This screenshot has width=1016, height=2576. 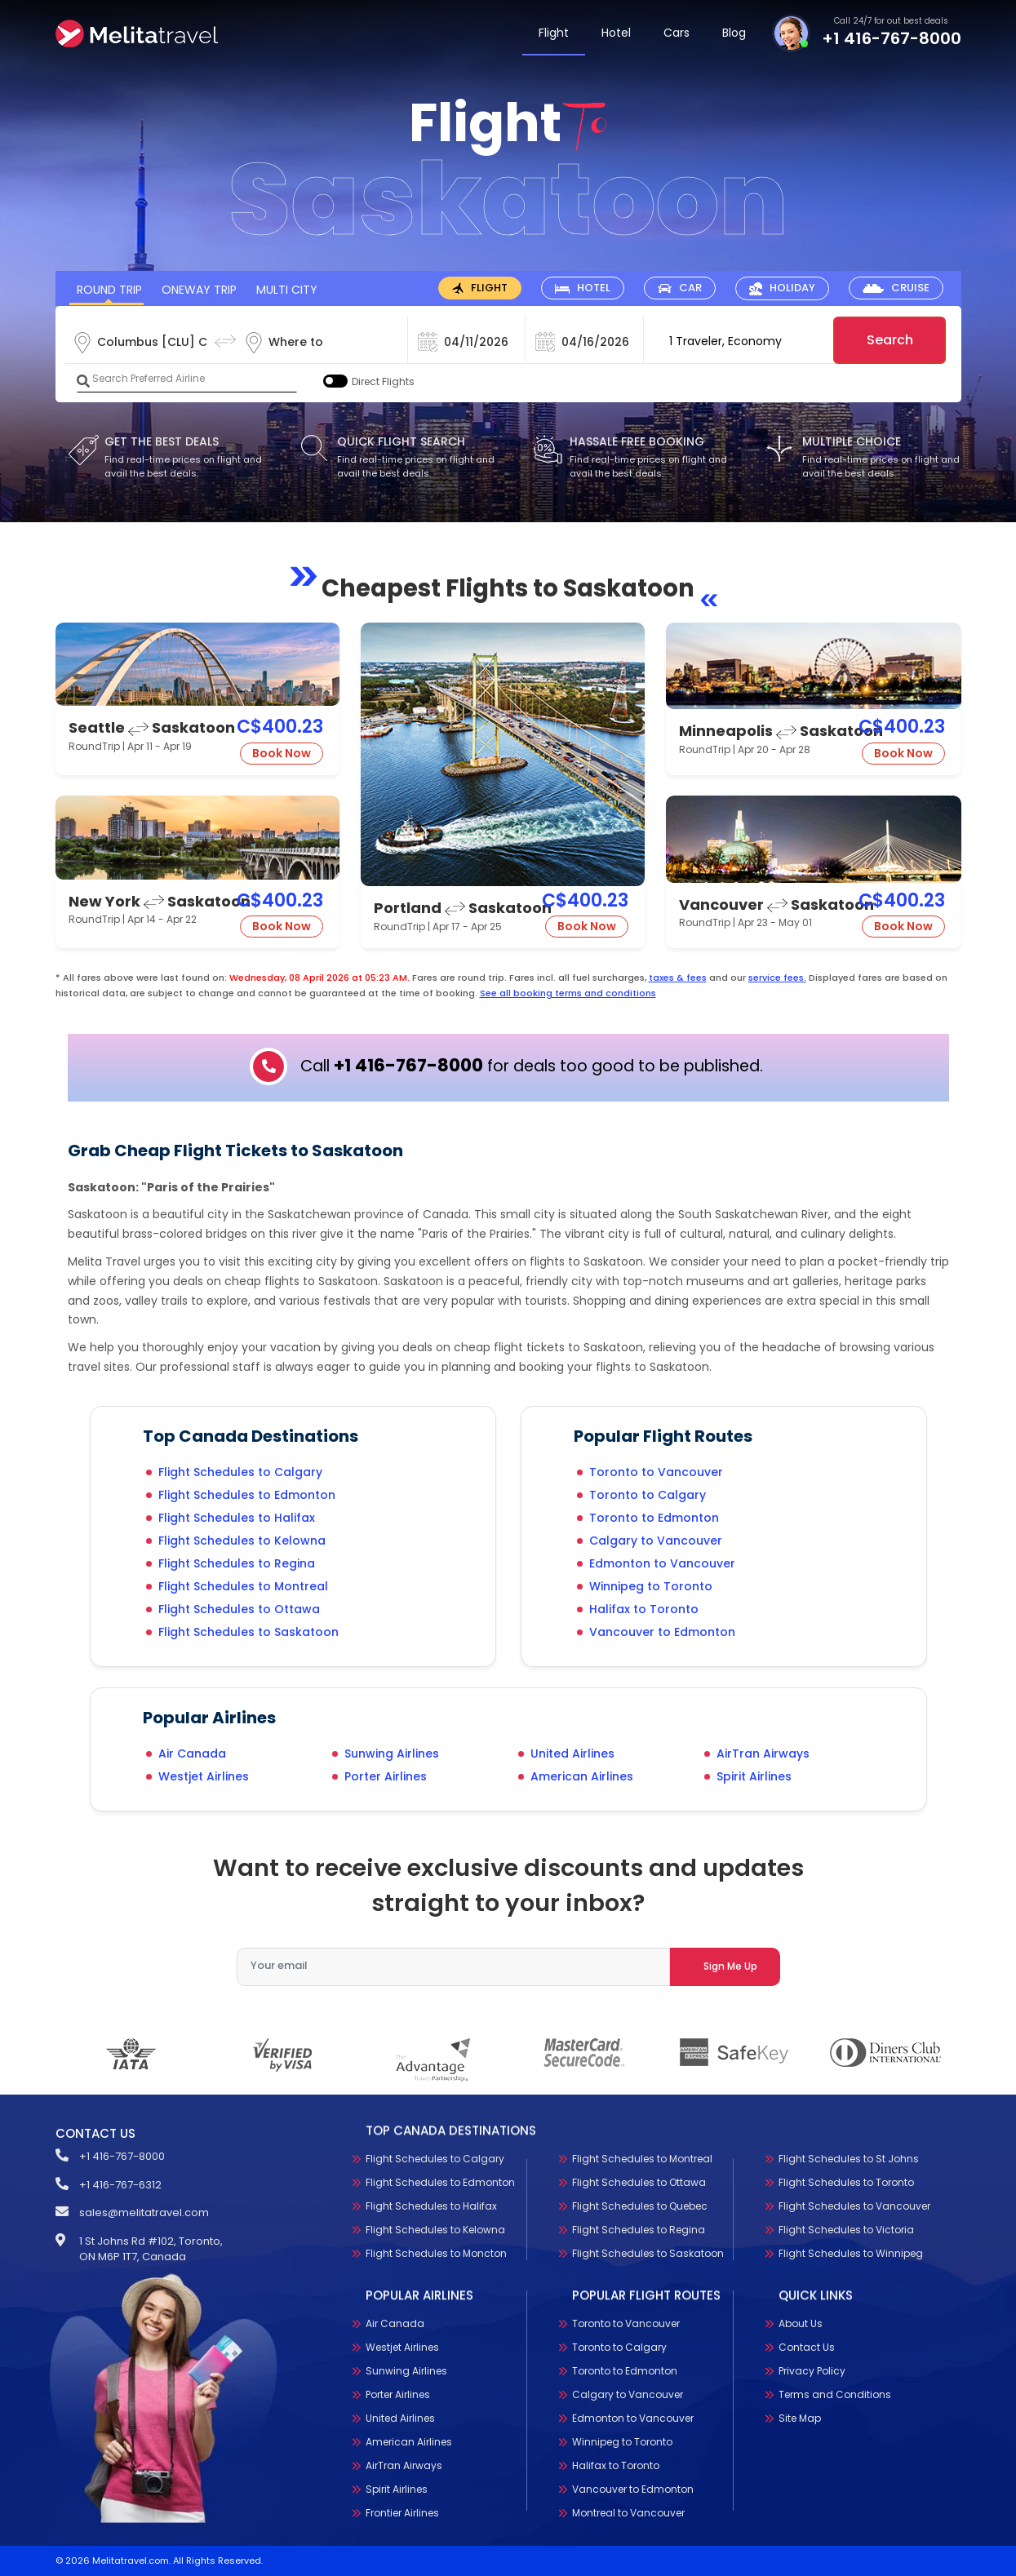 I want to click on See all booking terms and conditions, so click(x=568, y=993).